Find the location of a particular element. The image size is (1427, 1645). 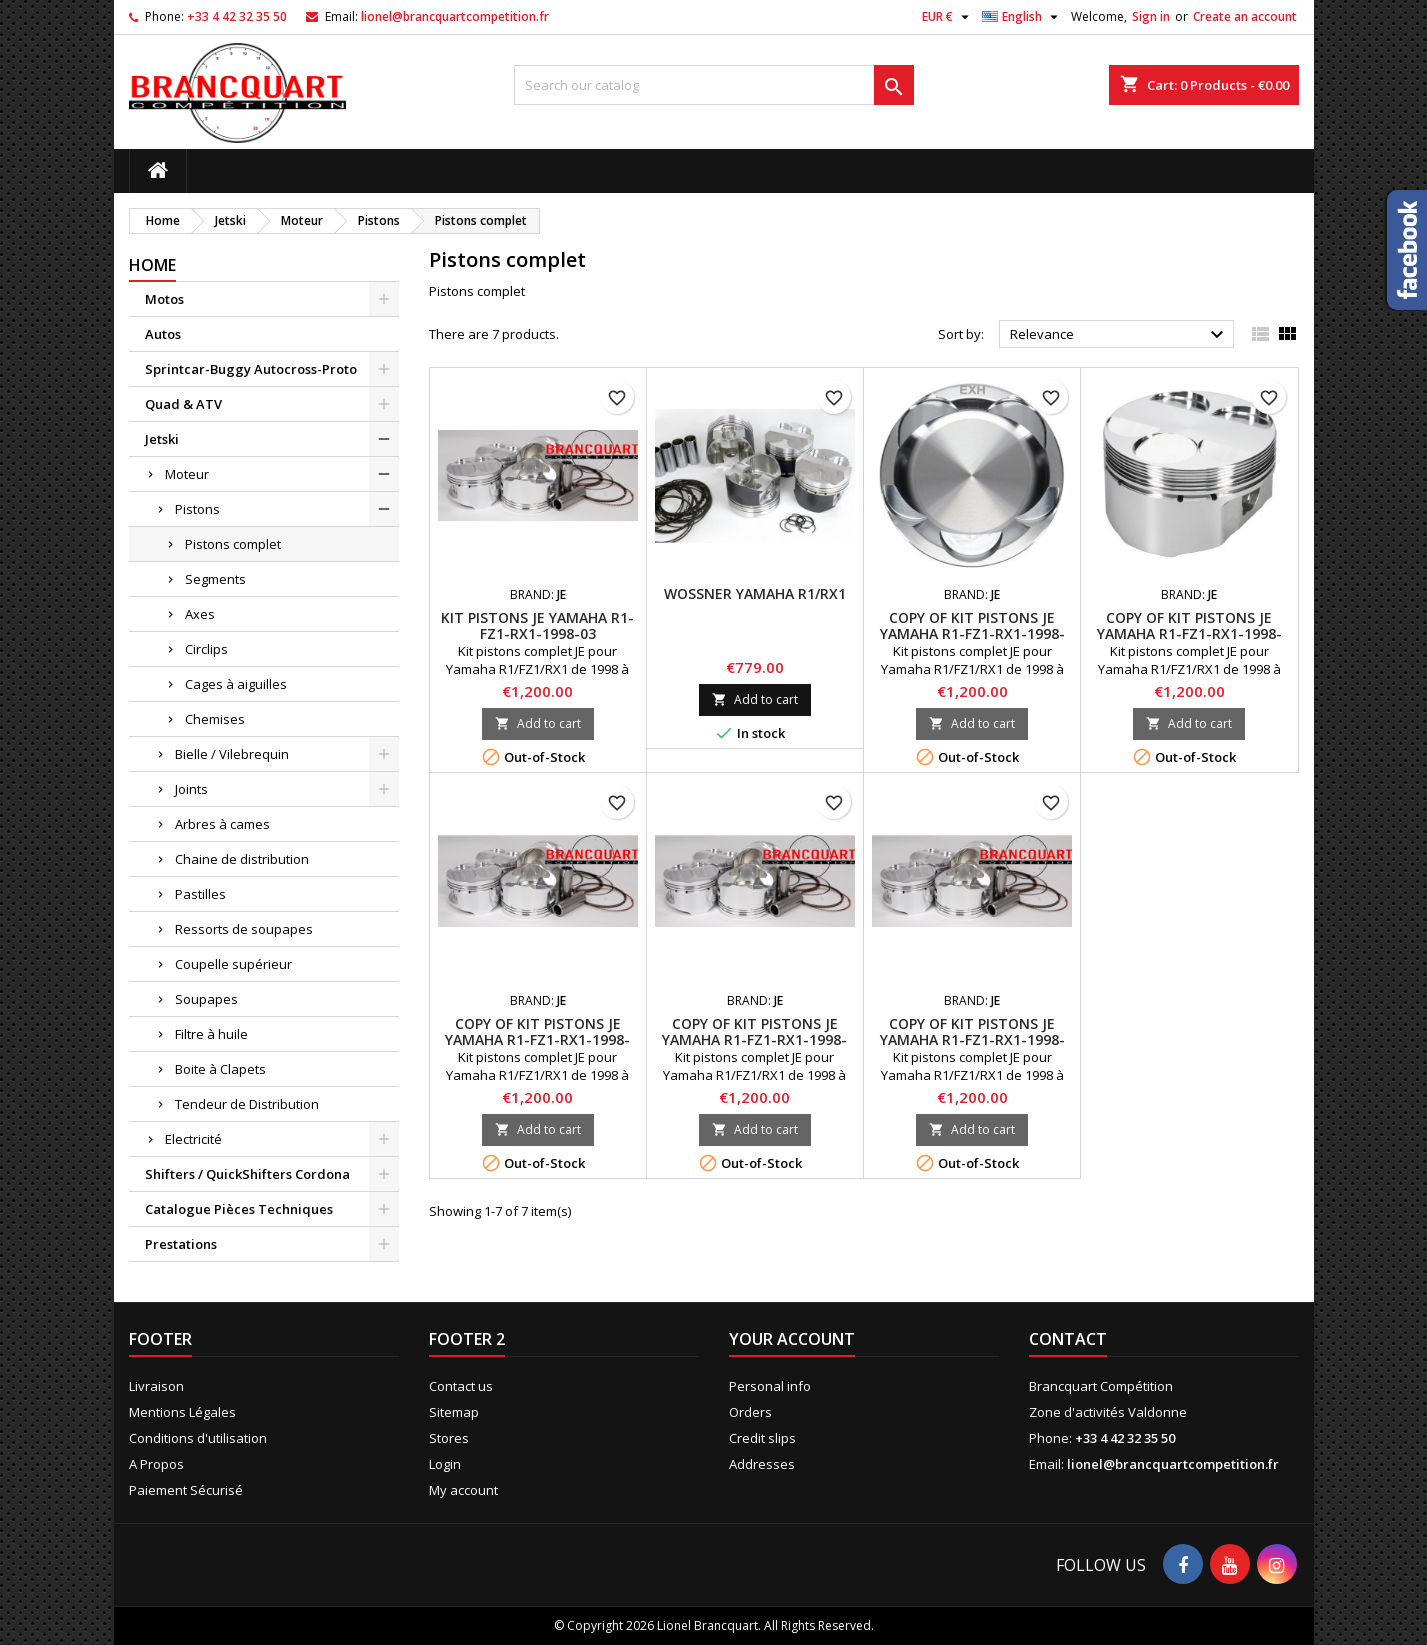

Relevance is located at coordinates (1119, 335).